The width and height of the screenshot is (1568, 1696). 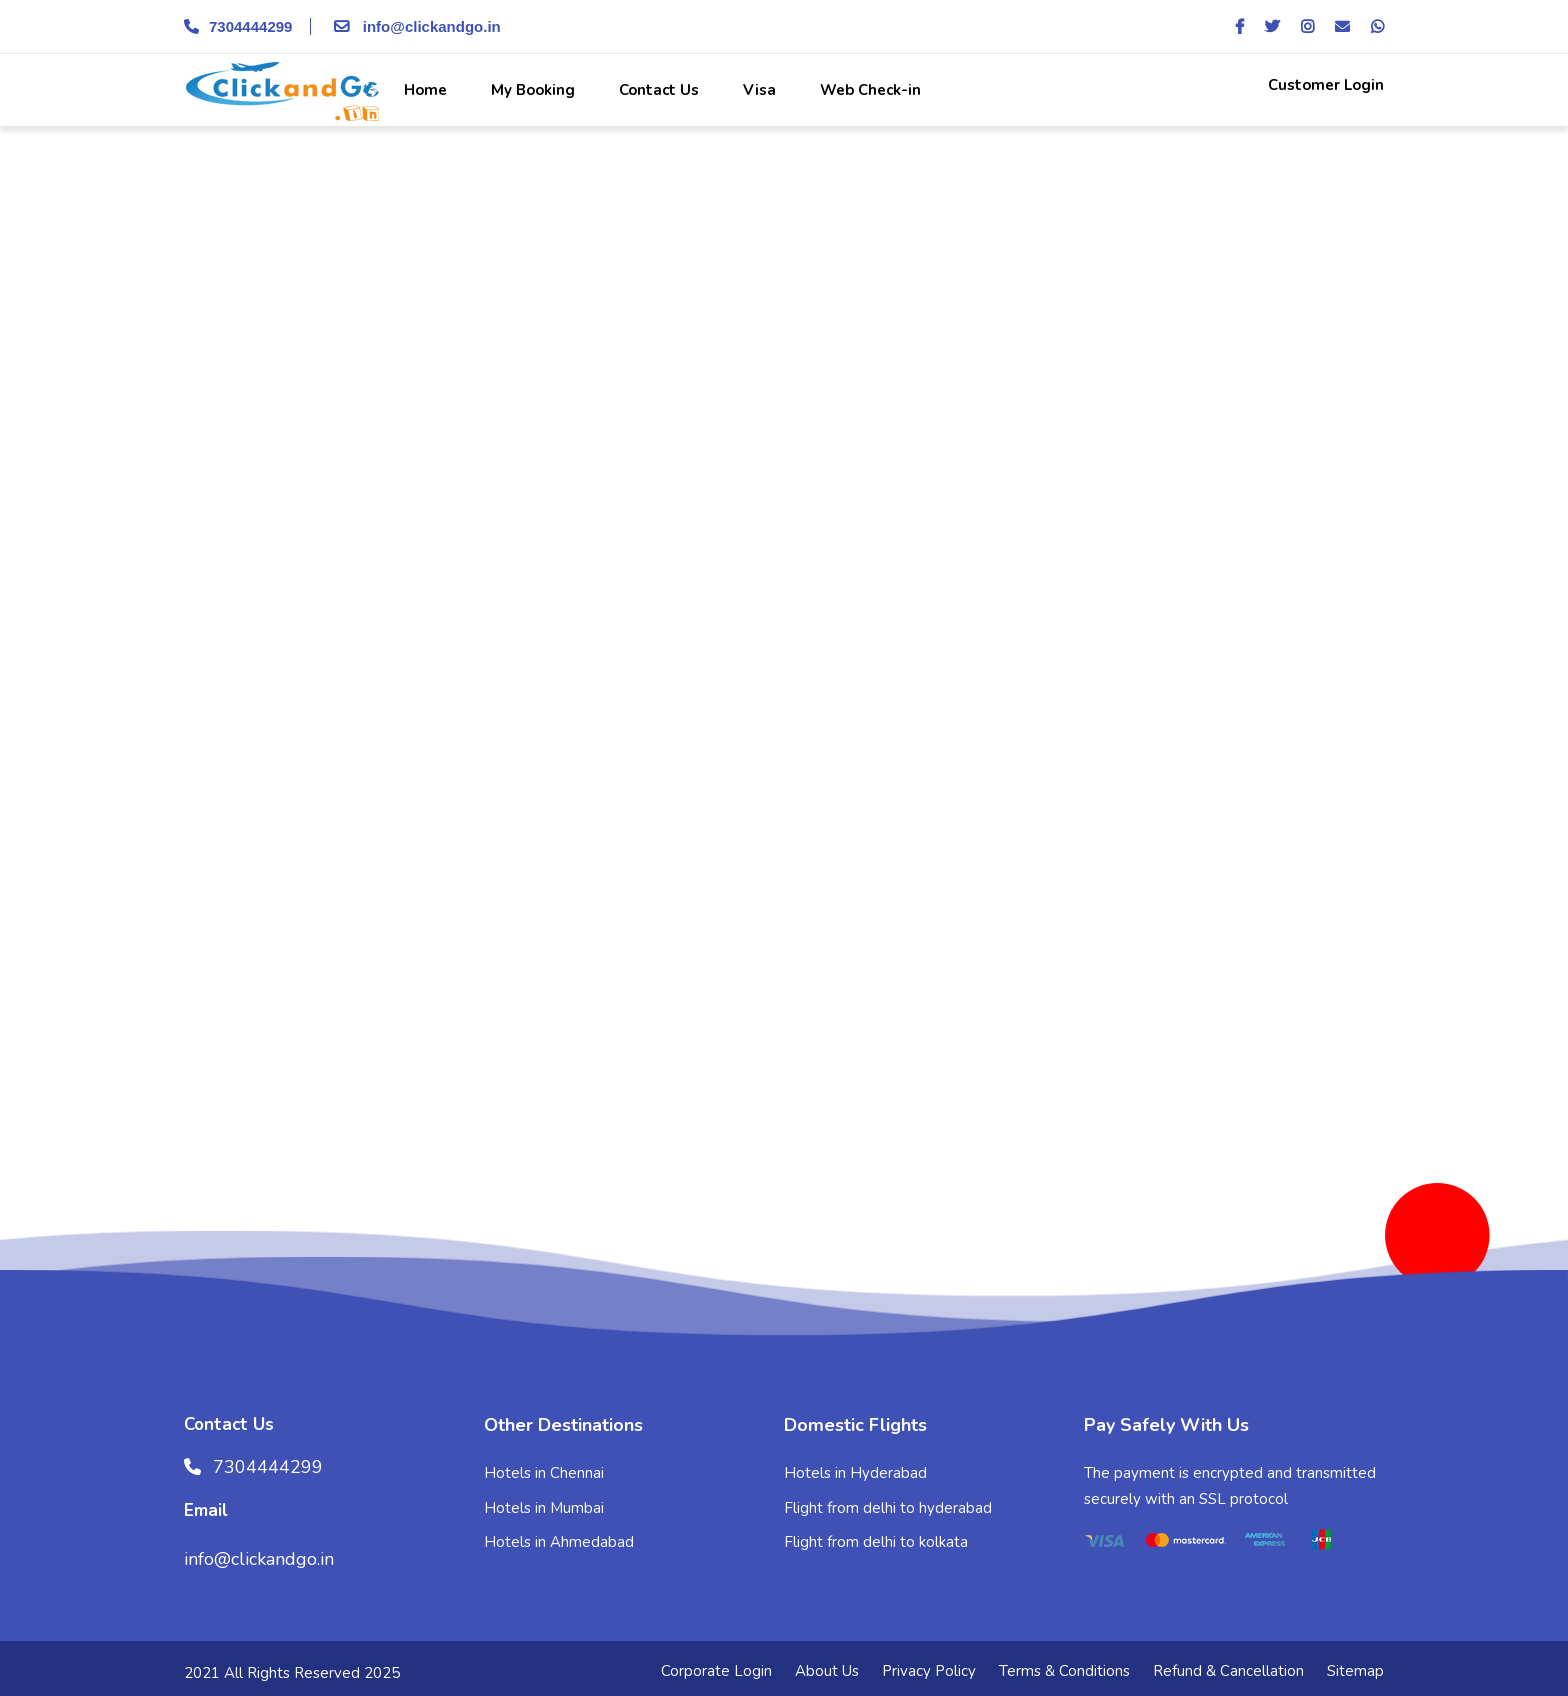 I want to click on Sitemap, so click(x=1355, y=1671).